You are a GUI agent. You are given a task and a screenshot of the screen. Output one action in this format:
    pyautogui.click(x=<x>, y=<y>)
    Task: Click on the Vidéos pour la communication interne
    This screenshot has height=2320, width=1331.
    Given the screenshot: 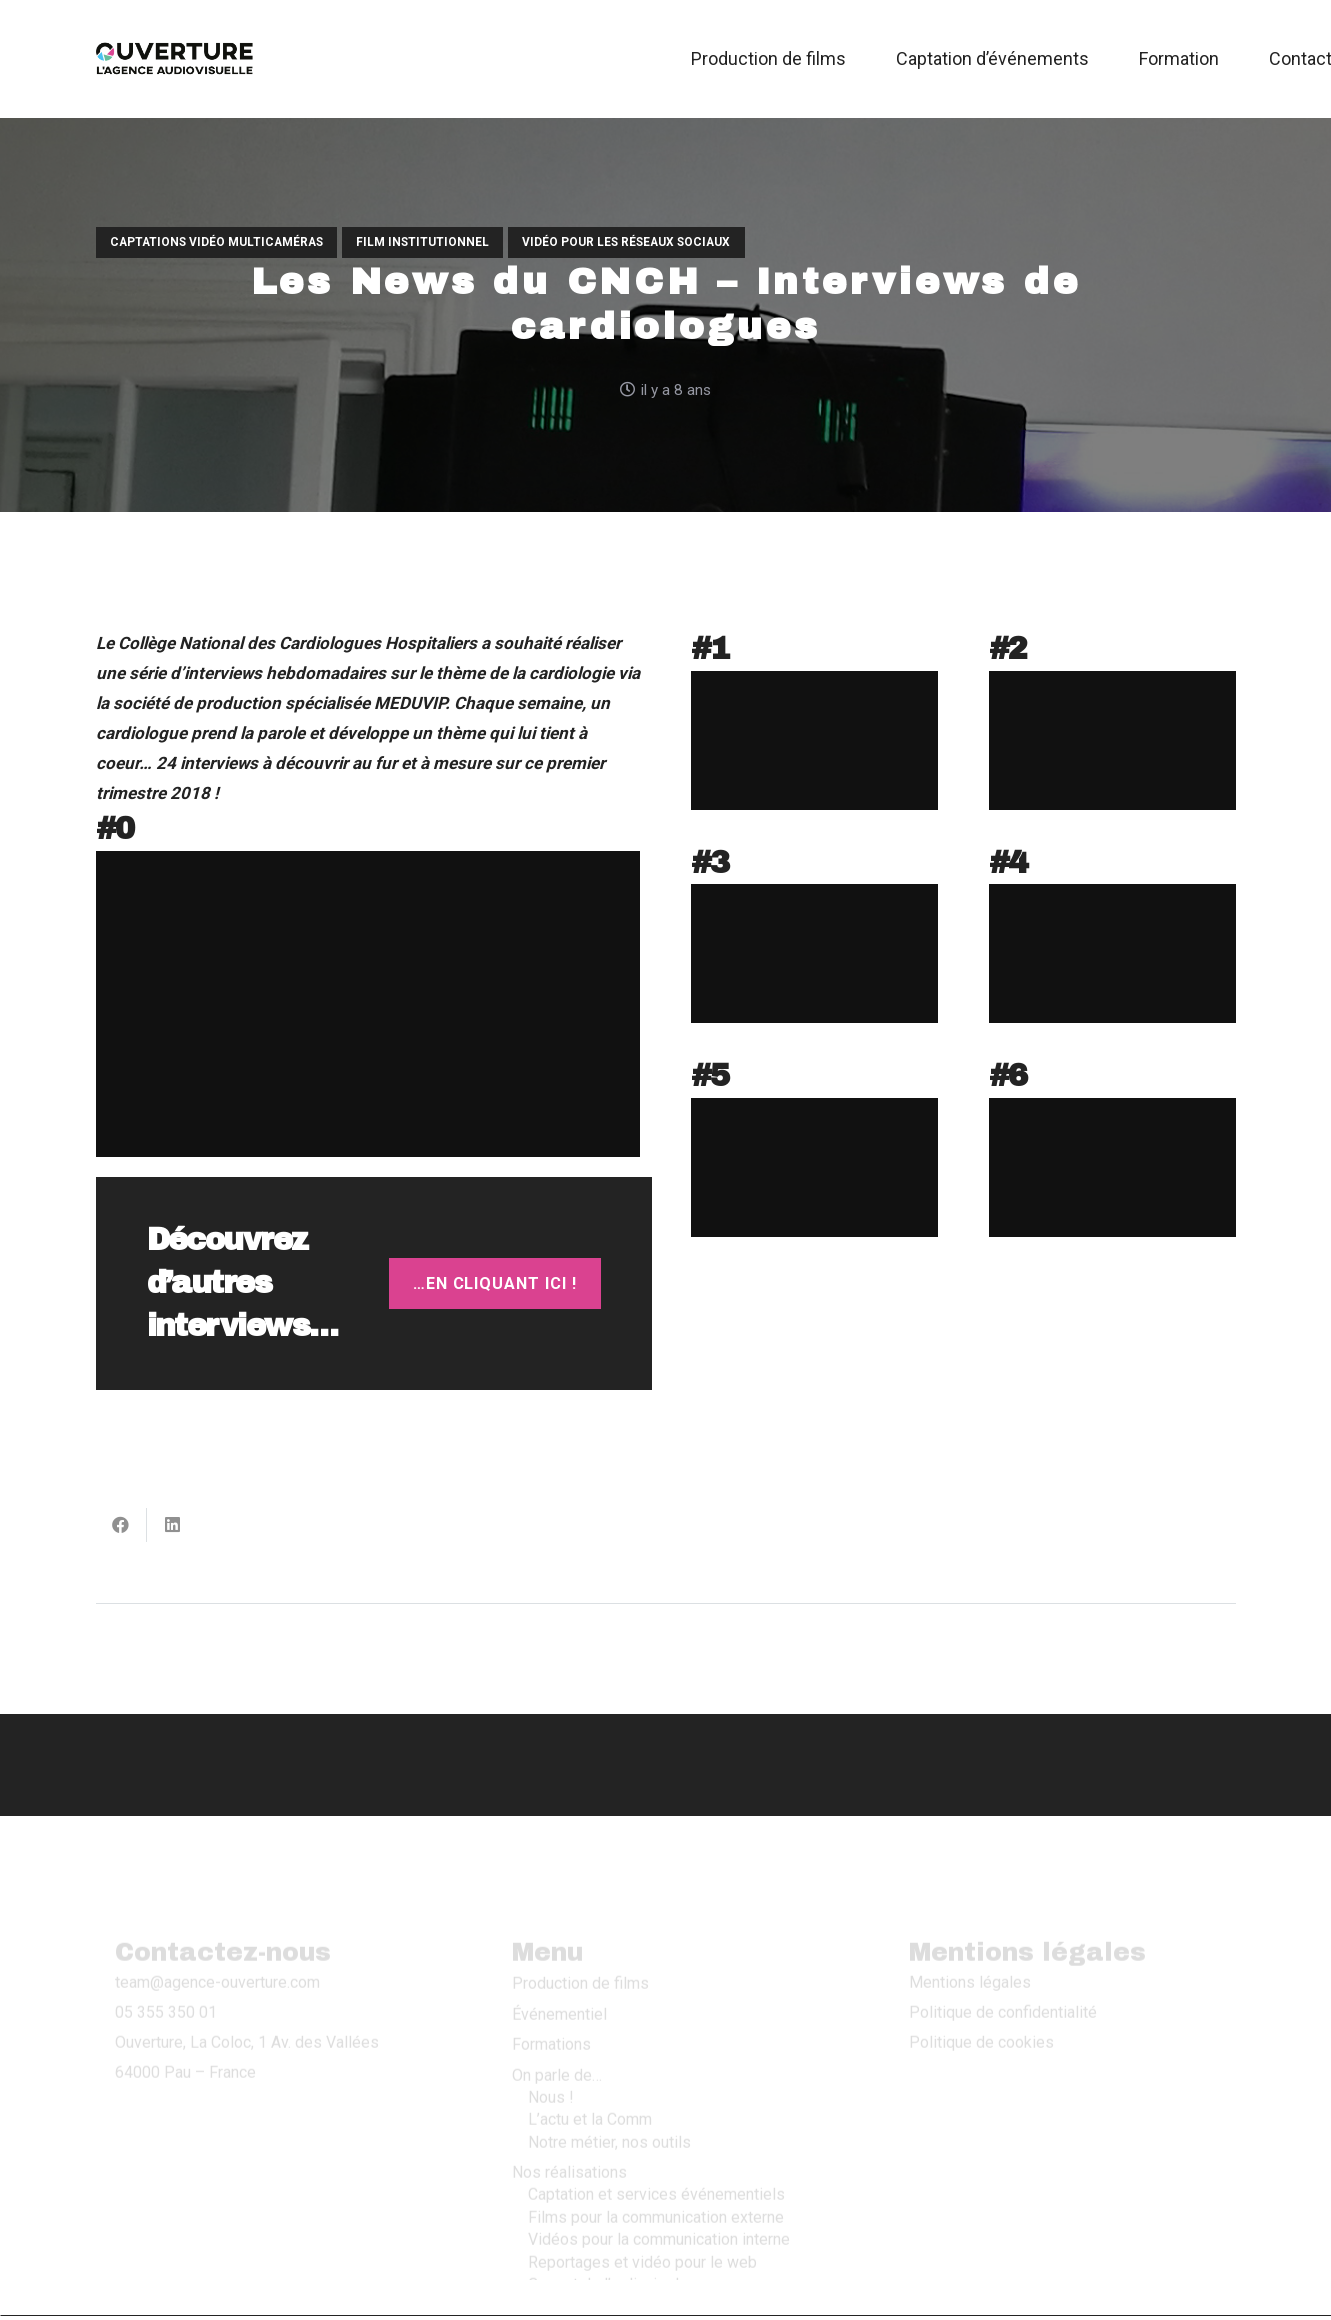 What is the action you would take?
    pyautogui.click(x=659, y=2181)
    